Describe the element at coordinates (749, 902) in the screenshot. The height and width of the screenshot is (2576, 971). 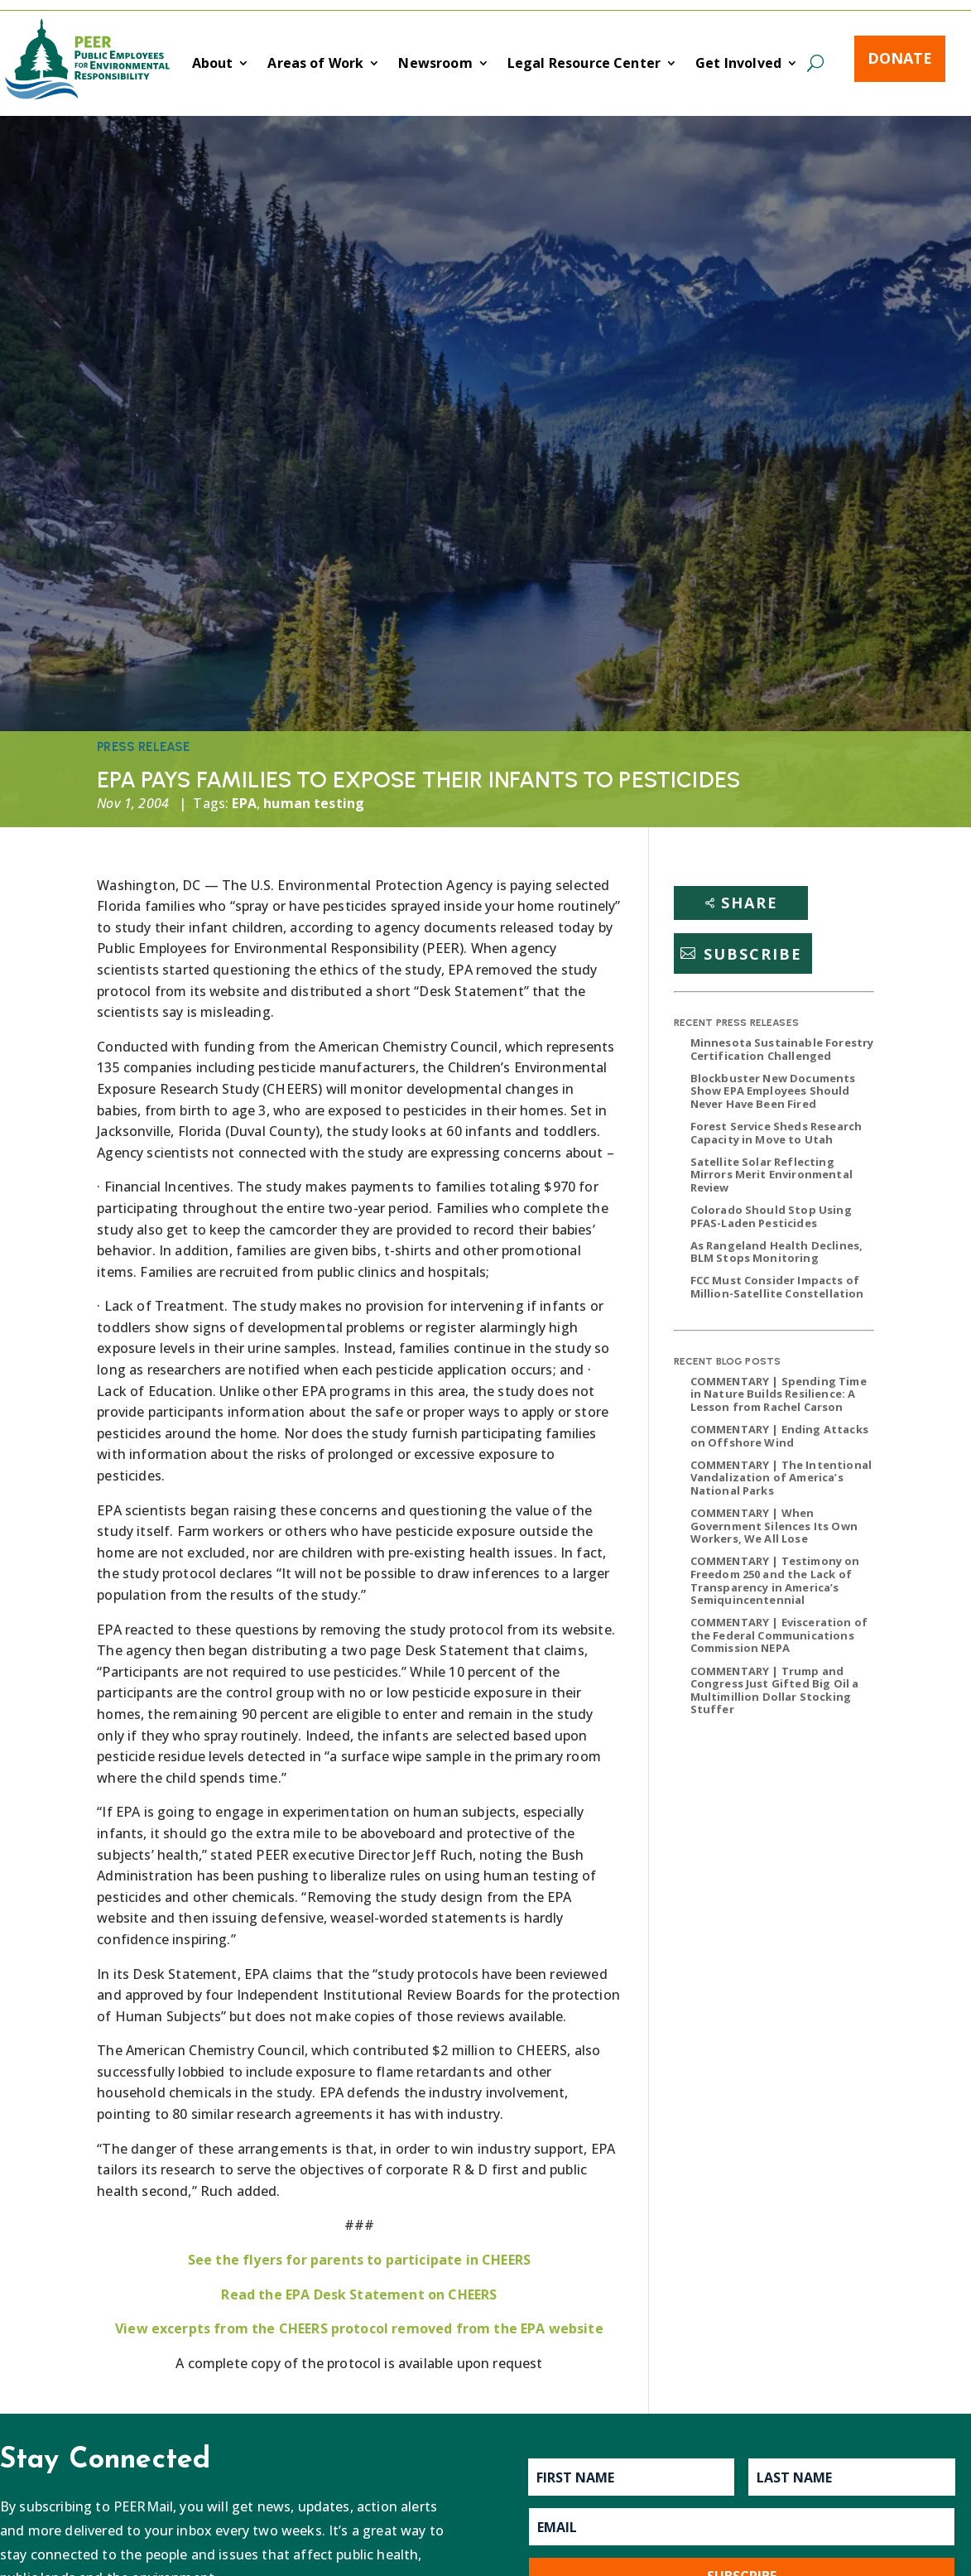
I see `Share` at that location.